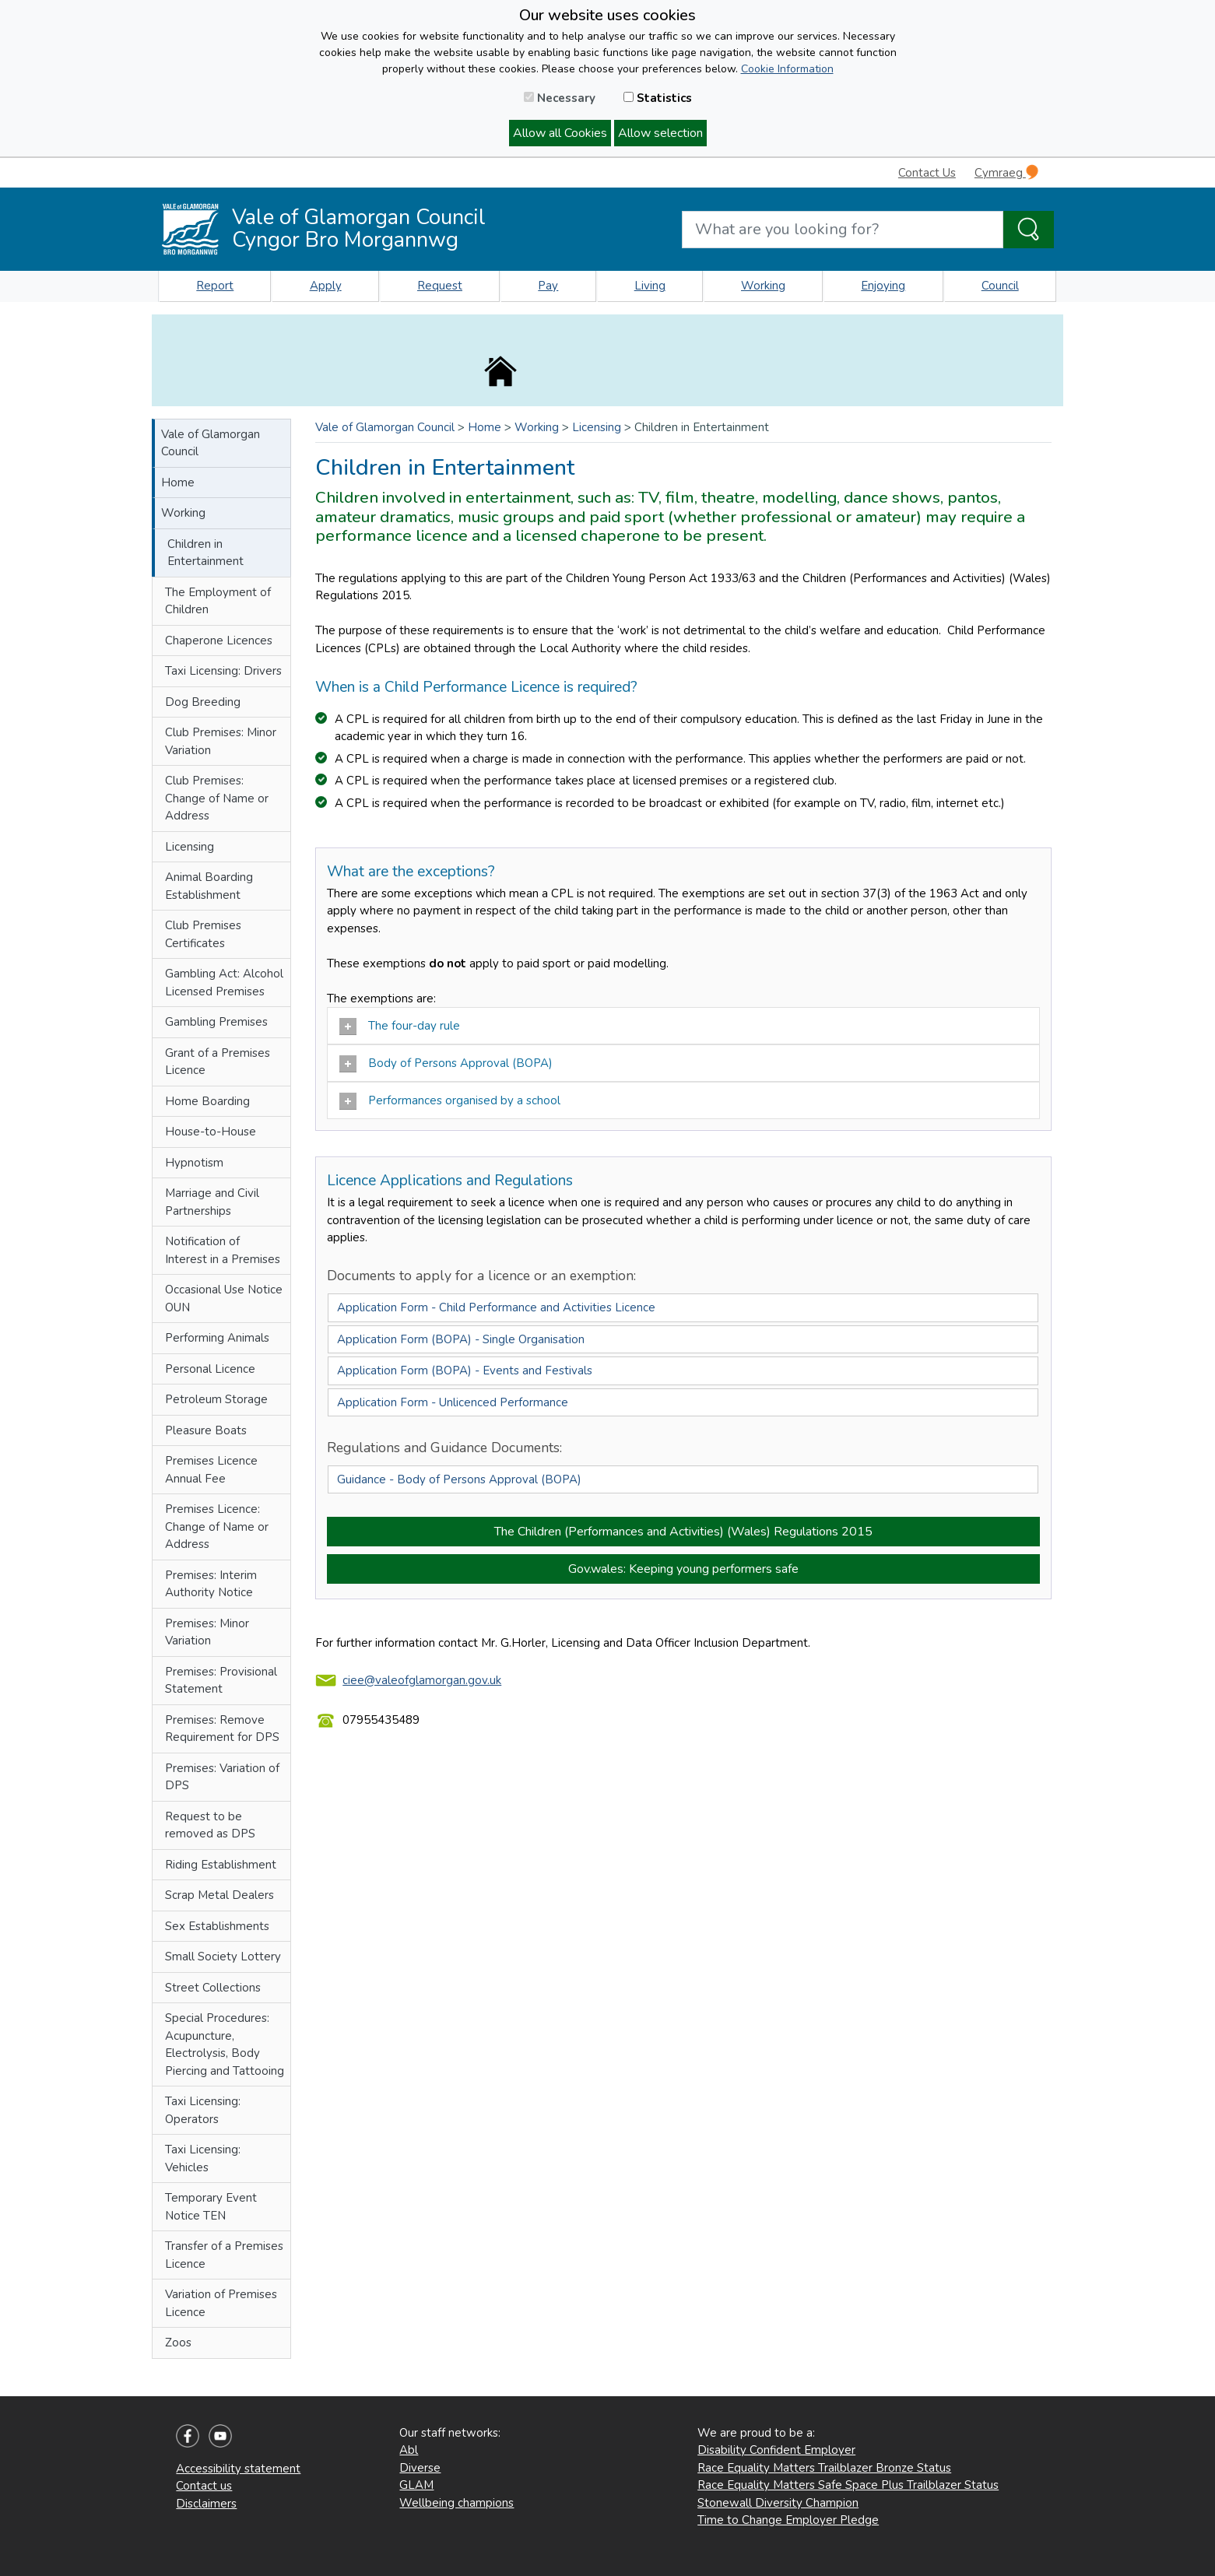 This screenshot has width=1215, height=2576. What do you see at coordinates (683, 1569) in the screenshot?
I see `Gov.wales: Keeping young performers safe` at bounding box center [683, 1569].